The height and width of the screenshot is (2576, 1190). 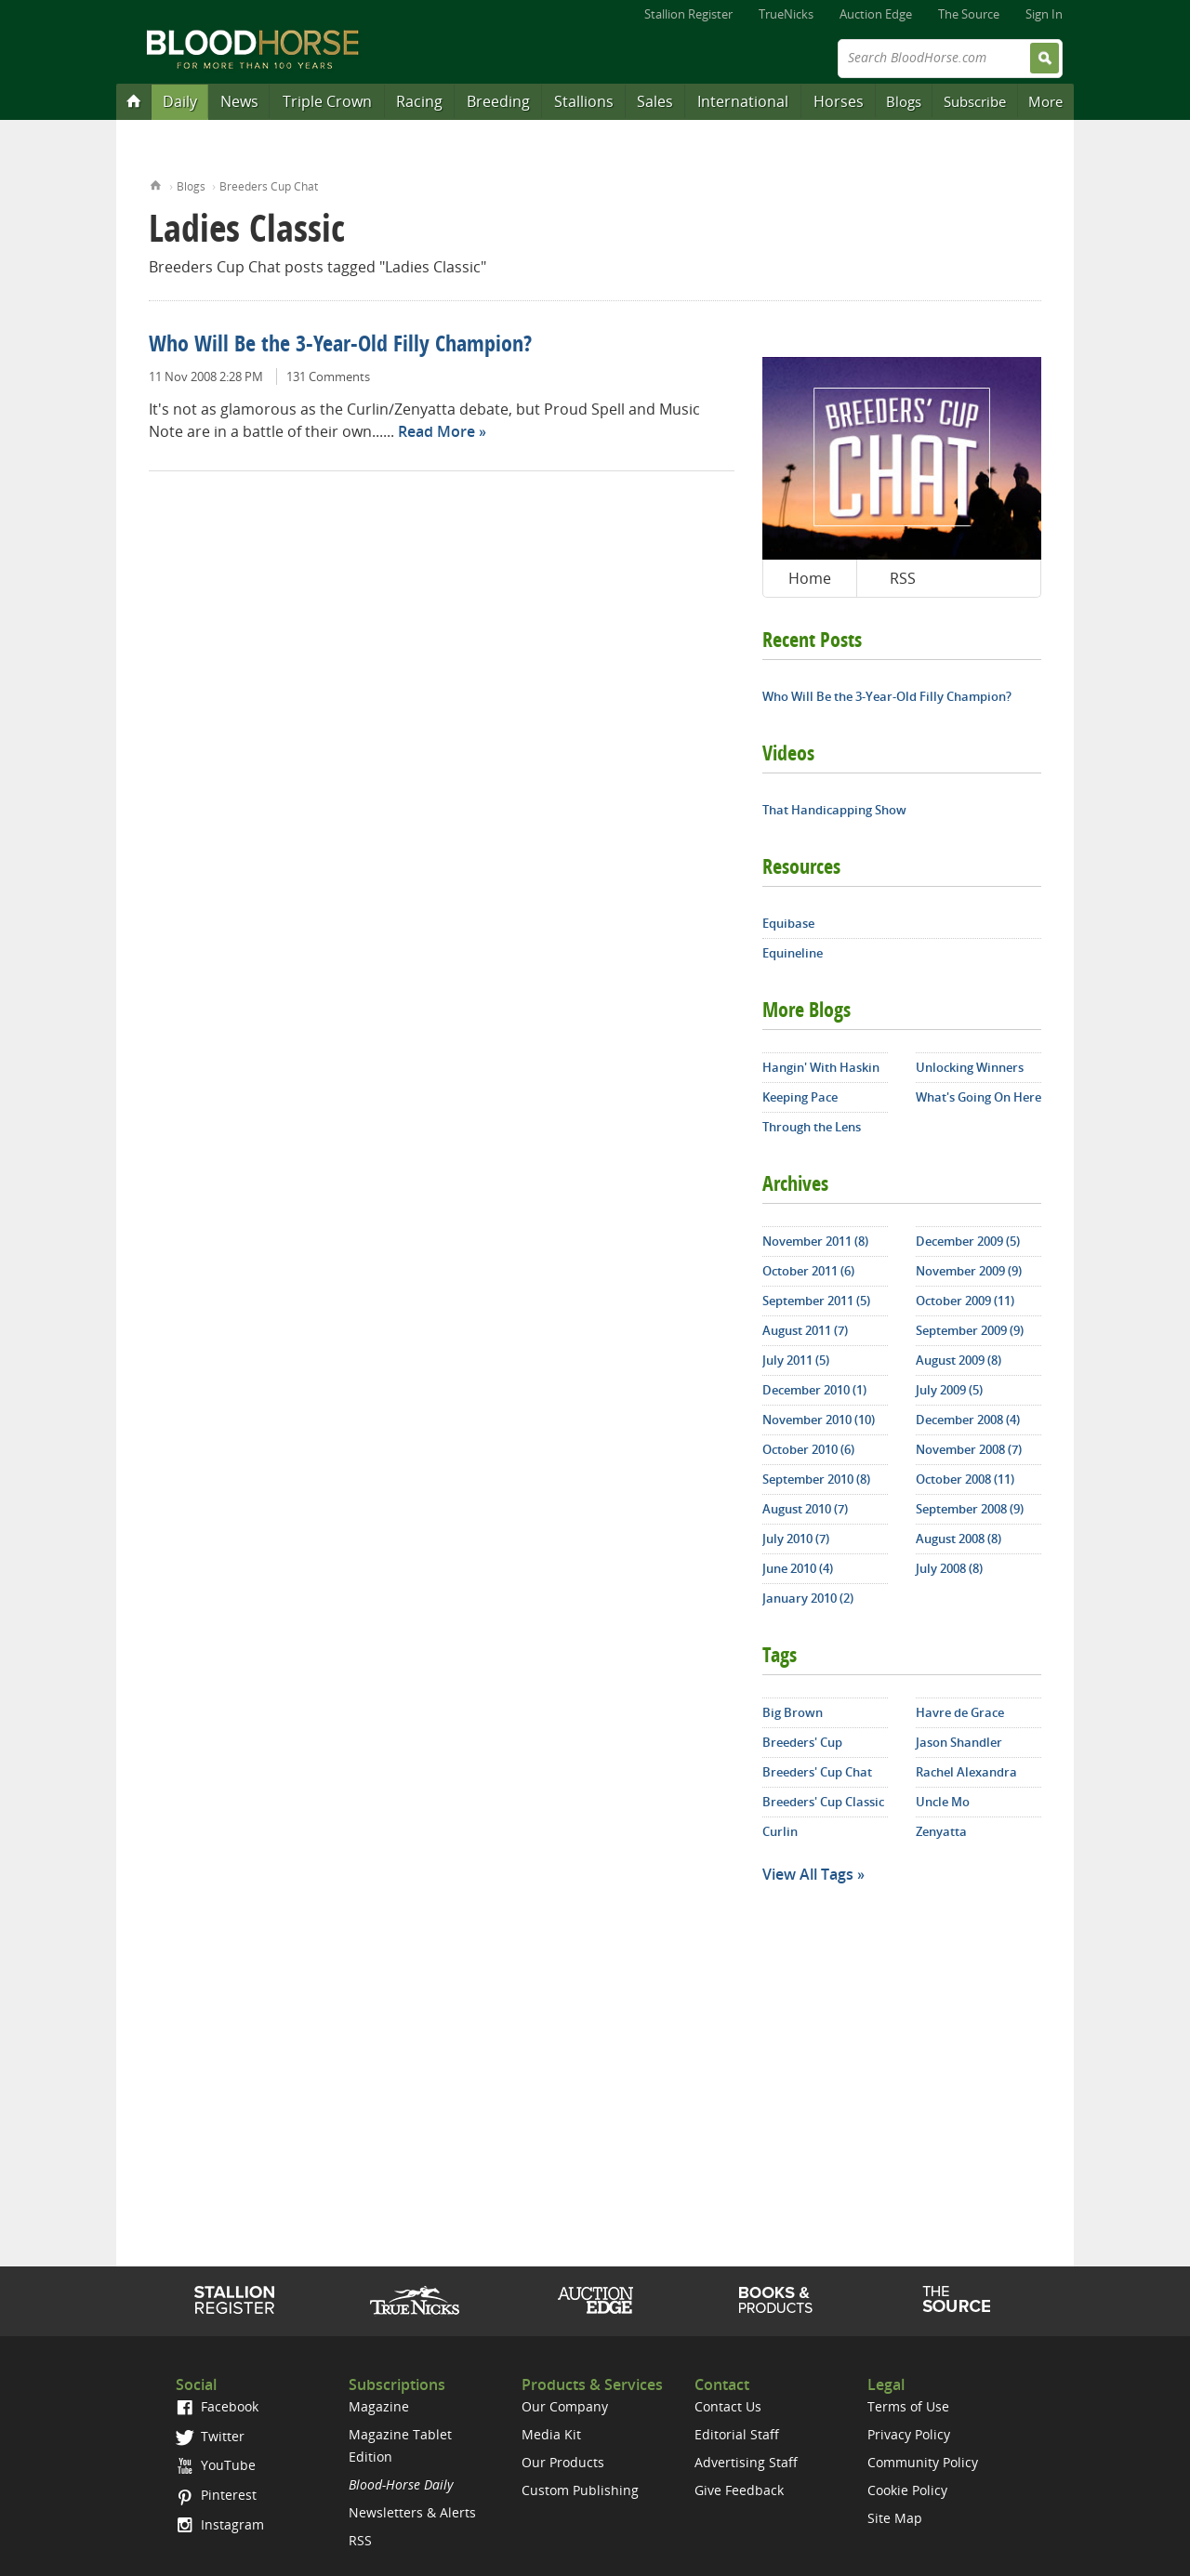 I want to click on Unlocking Winners, so click(x=970, y=1067).